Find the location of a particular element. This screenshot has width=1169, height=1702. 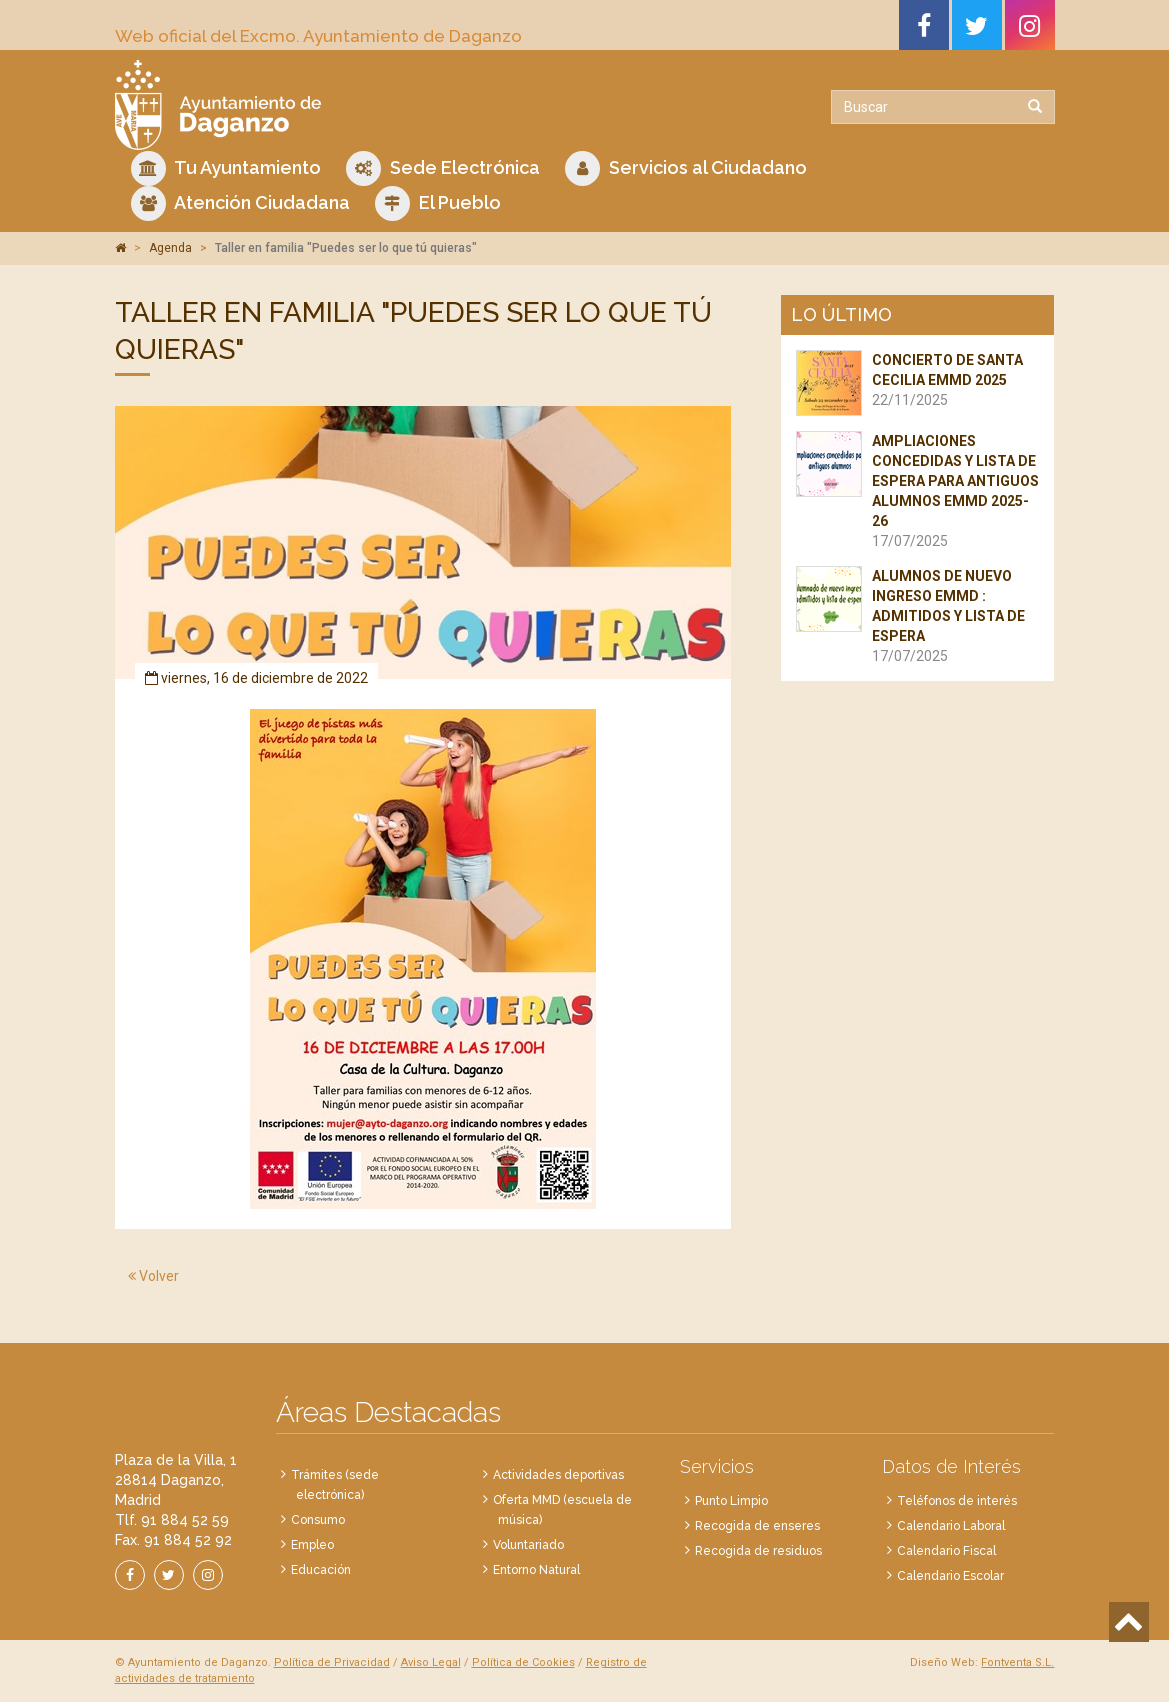

Tu Ayuntamiento is located at coordinates (226, 168).